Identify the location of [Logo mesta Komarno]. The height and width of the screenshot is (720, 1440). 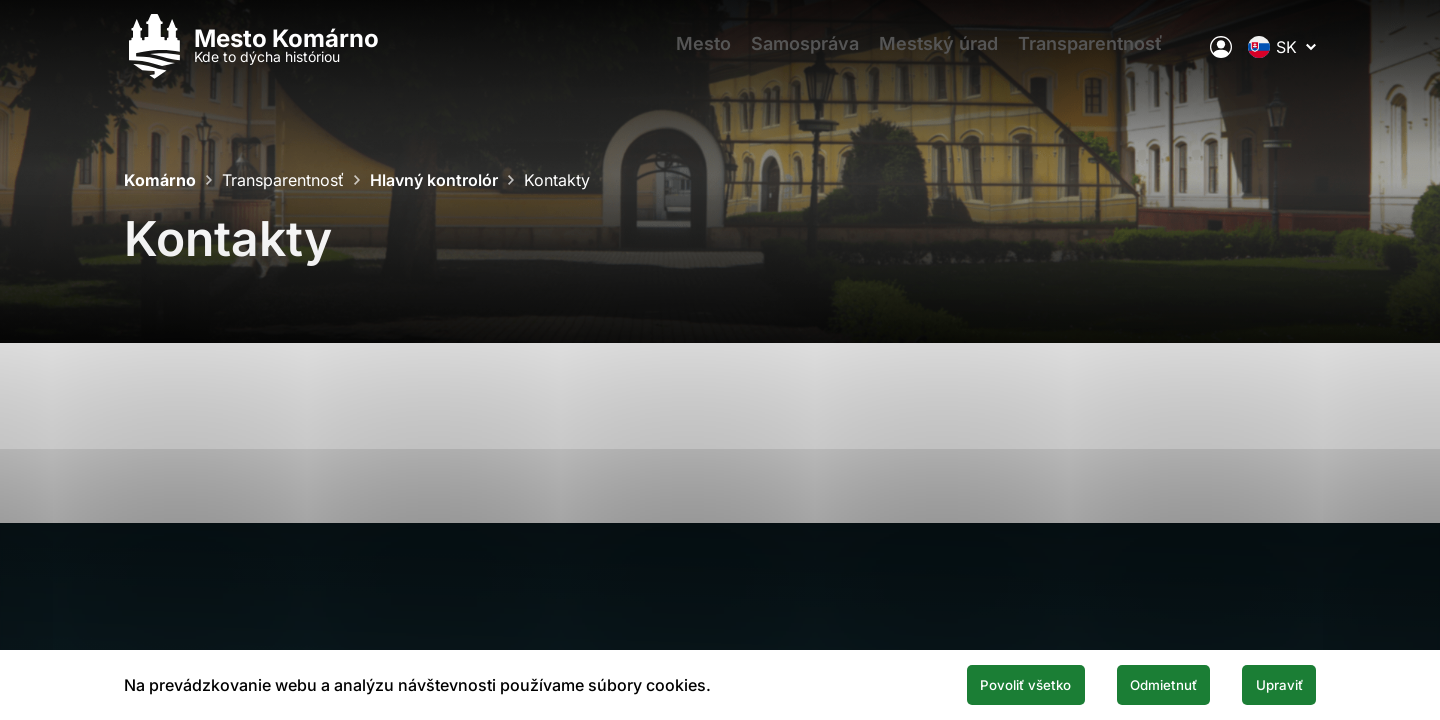
(251, 55).